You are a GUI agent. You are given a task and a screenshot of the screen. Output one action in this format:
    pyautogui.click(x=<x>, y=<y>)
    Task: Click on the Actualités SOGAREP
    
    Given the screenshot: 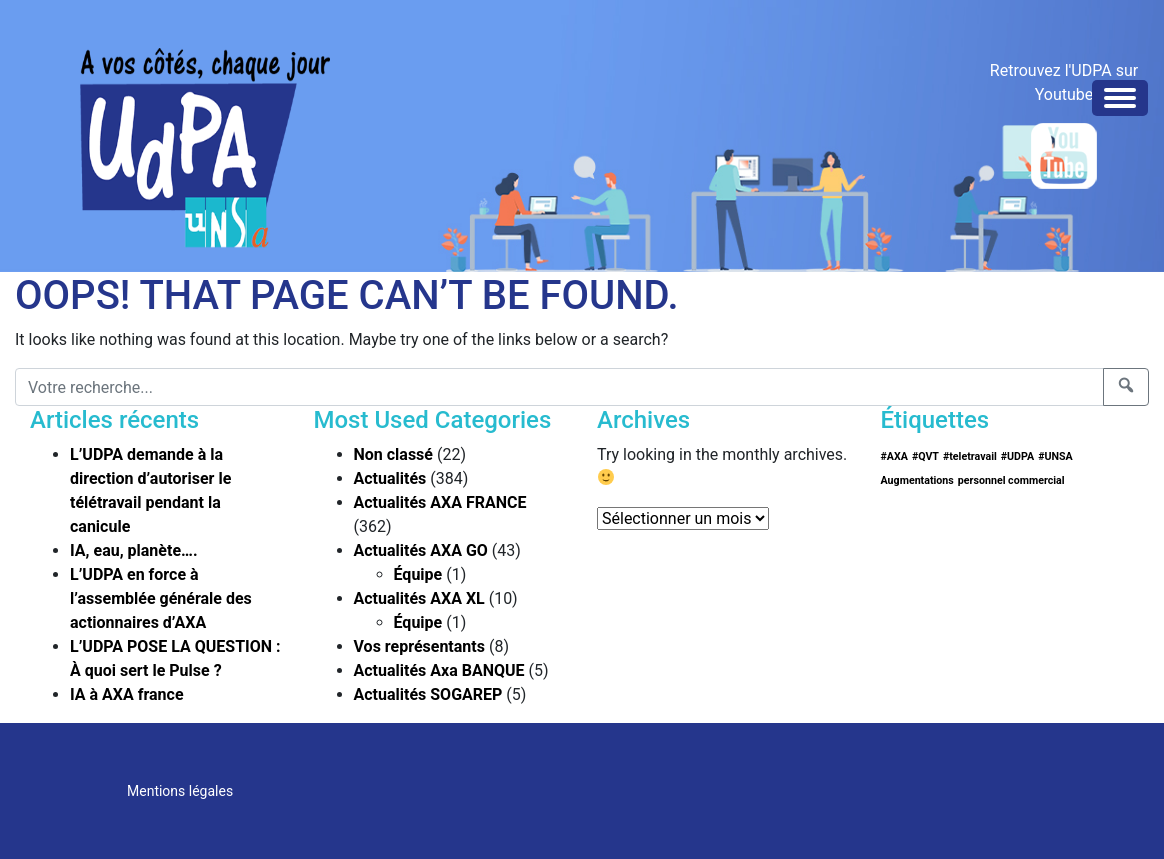 What is the action you would take?
    pyautogui.click(x=428, y=694)
    